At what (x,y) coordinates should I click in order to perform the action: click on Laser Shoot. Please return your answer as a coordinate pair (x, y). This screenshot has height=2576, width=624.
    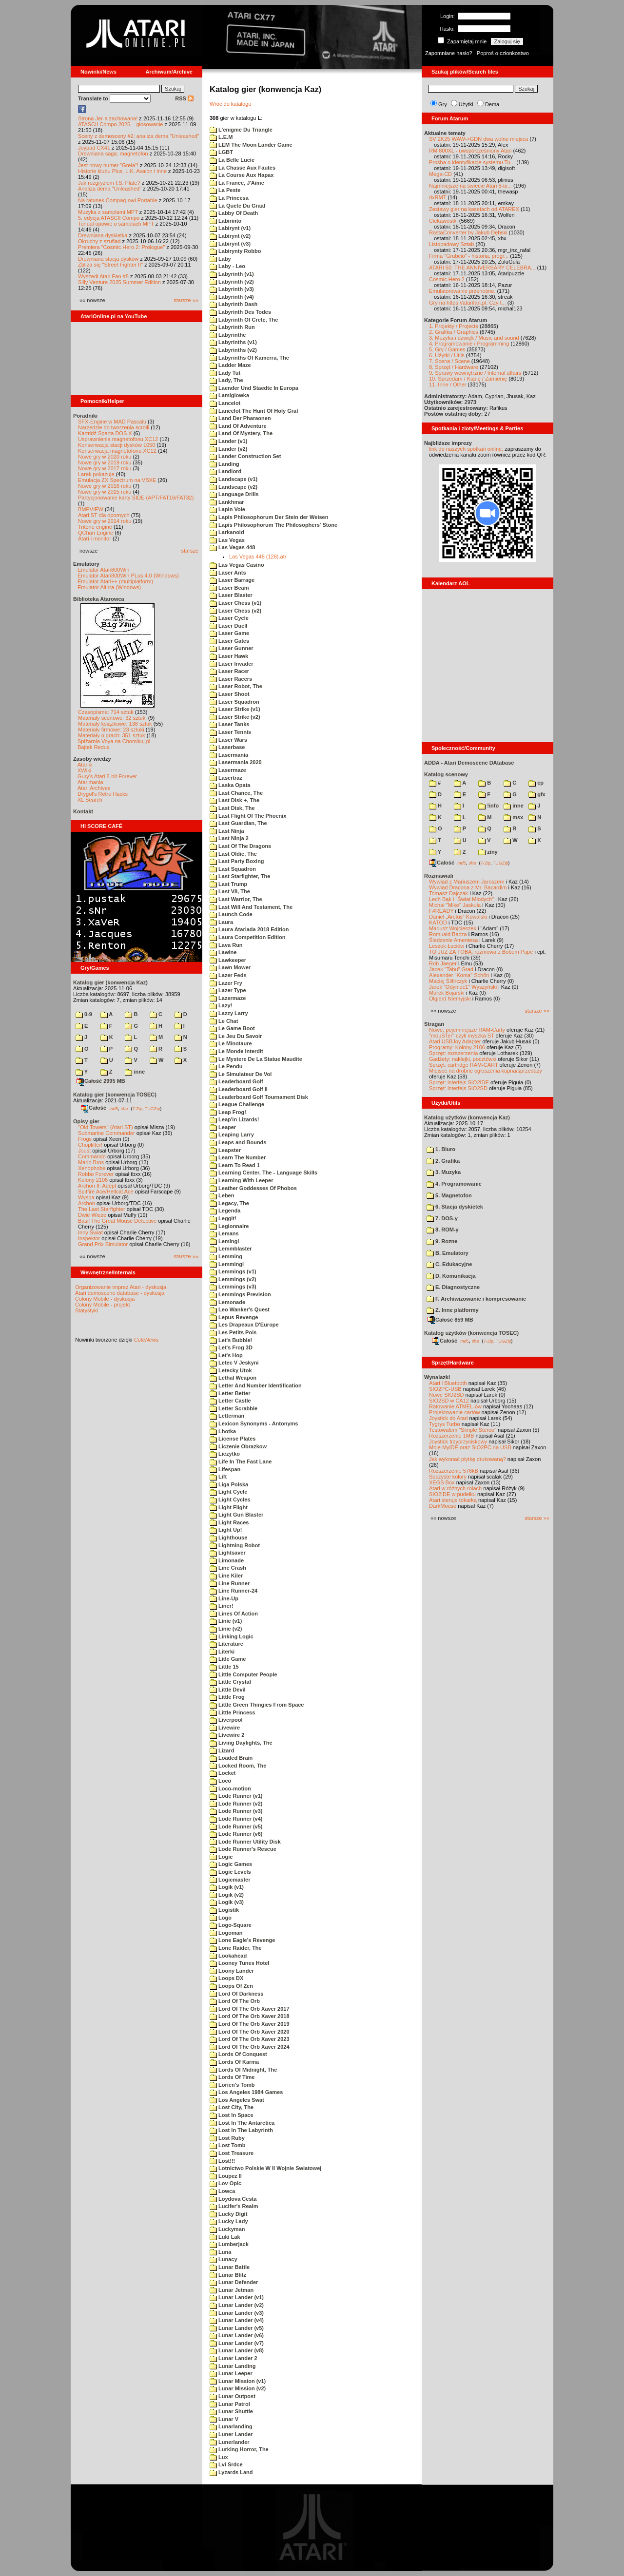
    Looking at the image, I should click on (230, 694).